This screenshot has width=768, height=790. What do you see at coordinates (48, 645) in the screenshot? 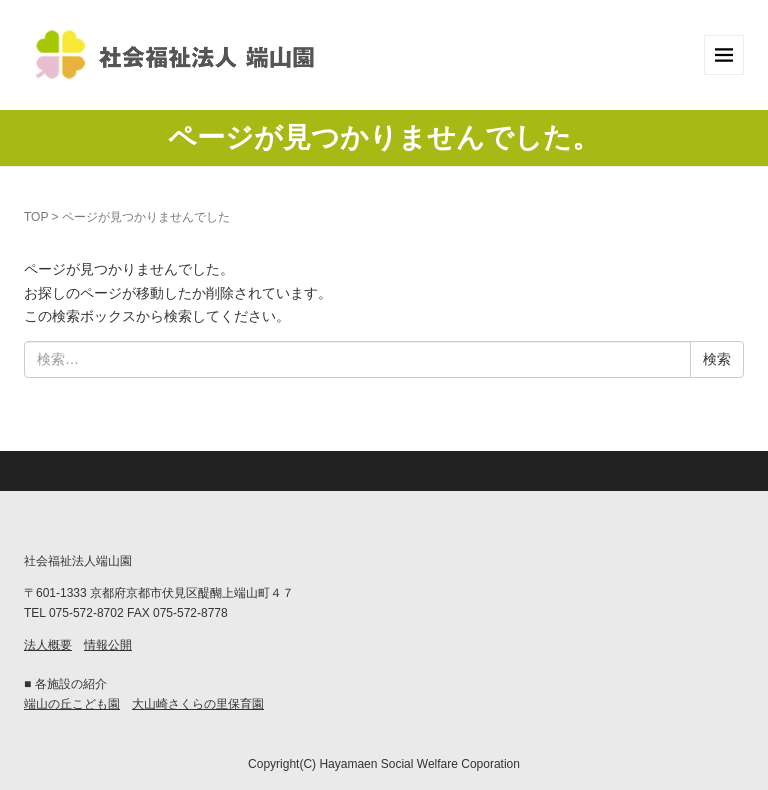
I see `法人概要` at bounding box center [48, 645].